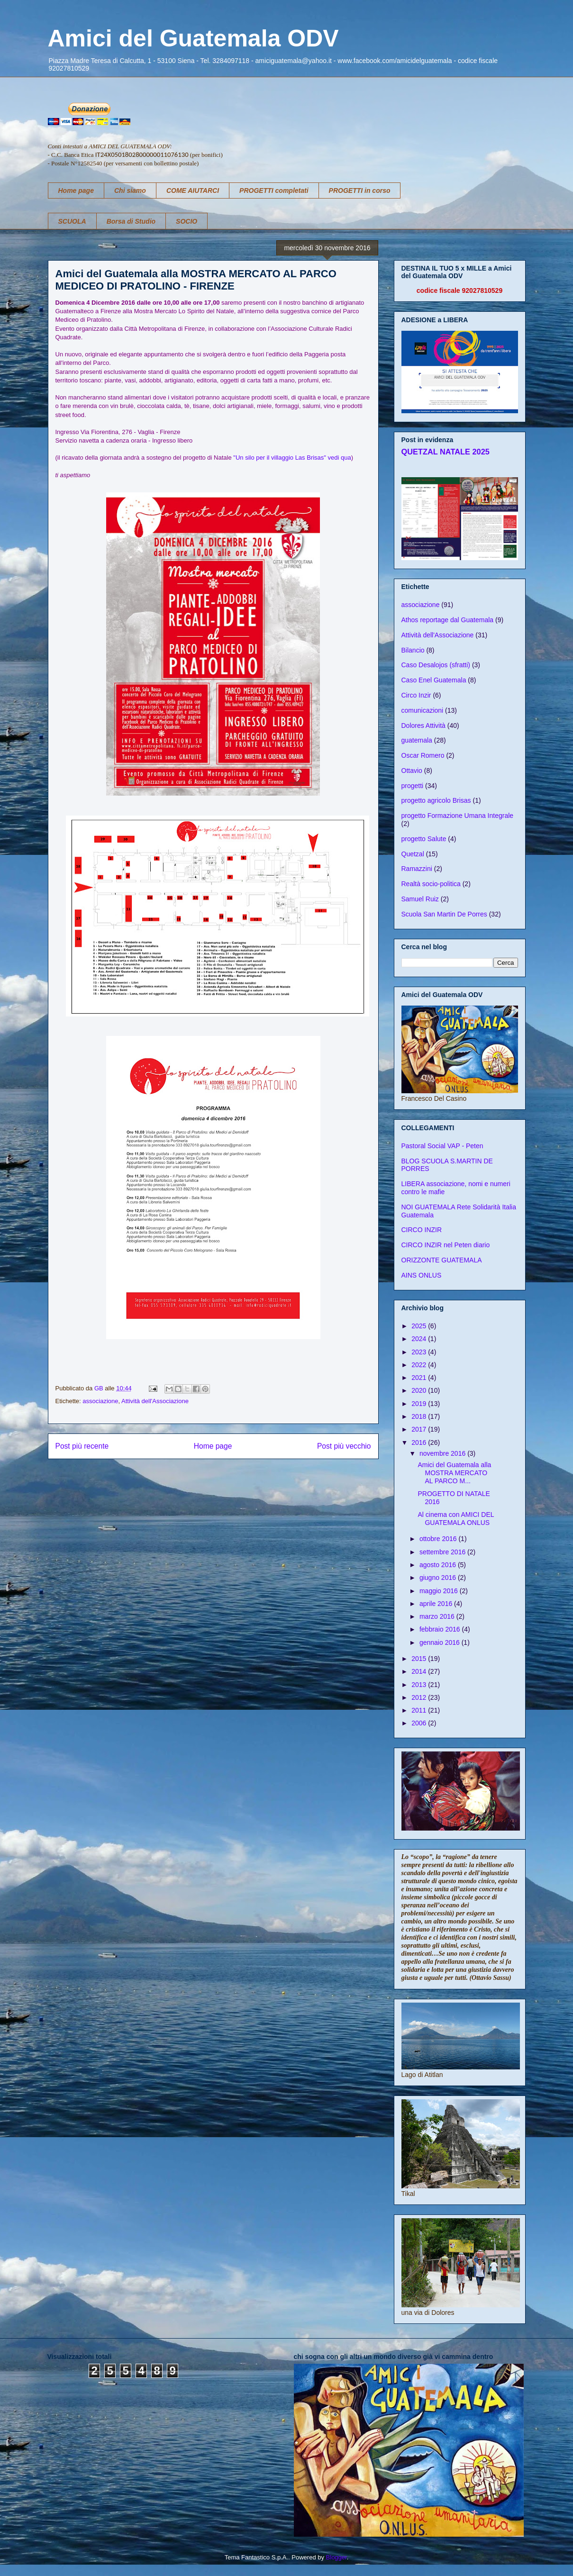 Image resolution: width=573 pixels, height=2576 pixels. I want to click on SOCIO, so click(186, 221).